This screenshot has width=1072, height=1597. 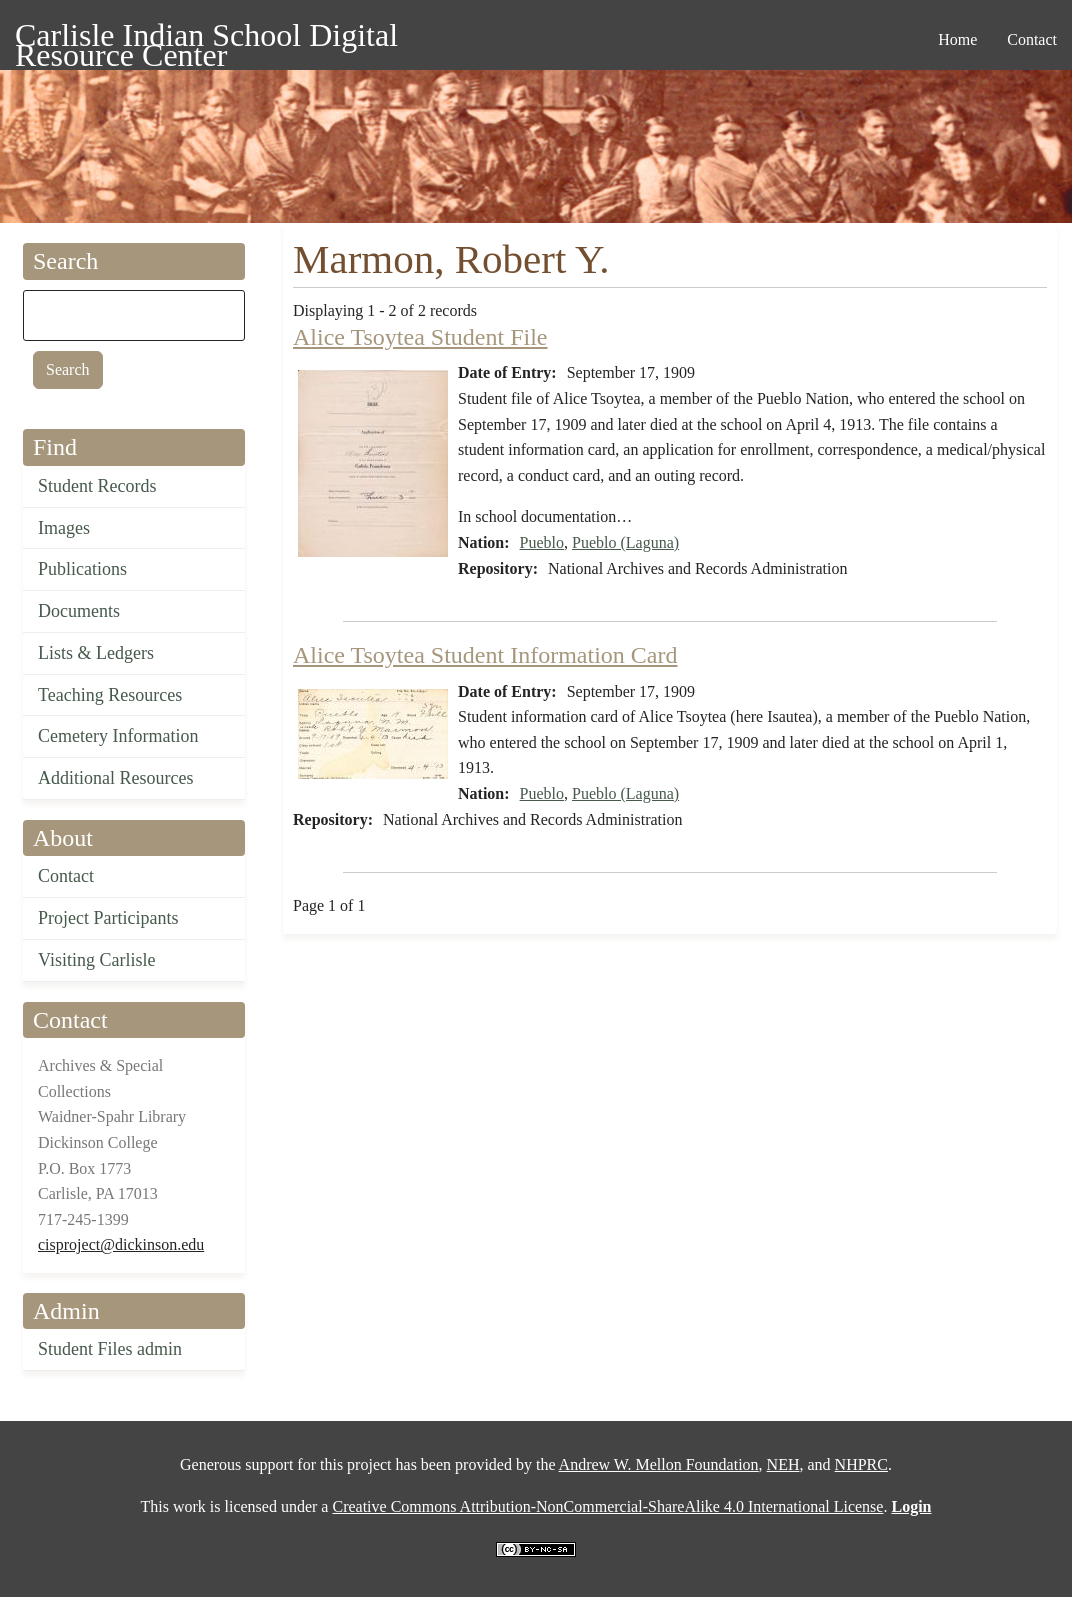 I want to click on Pueblo (Laguna), so click(x=625, y=542).